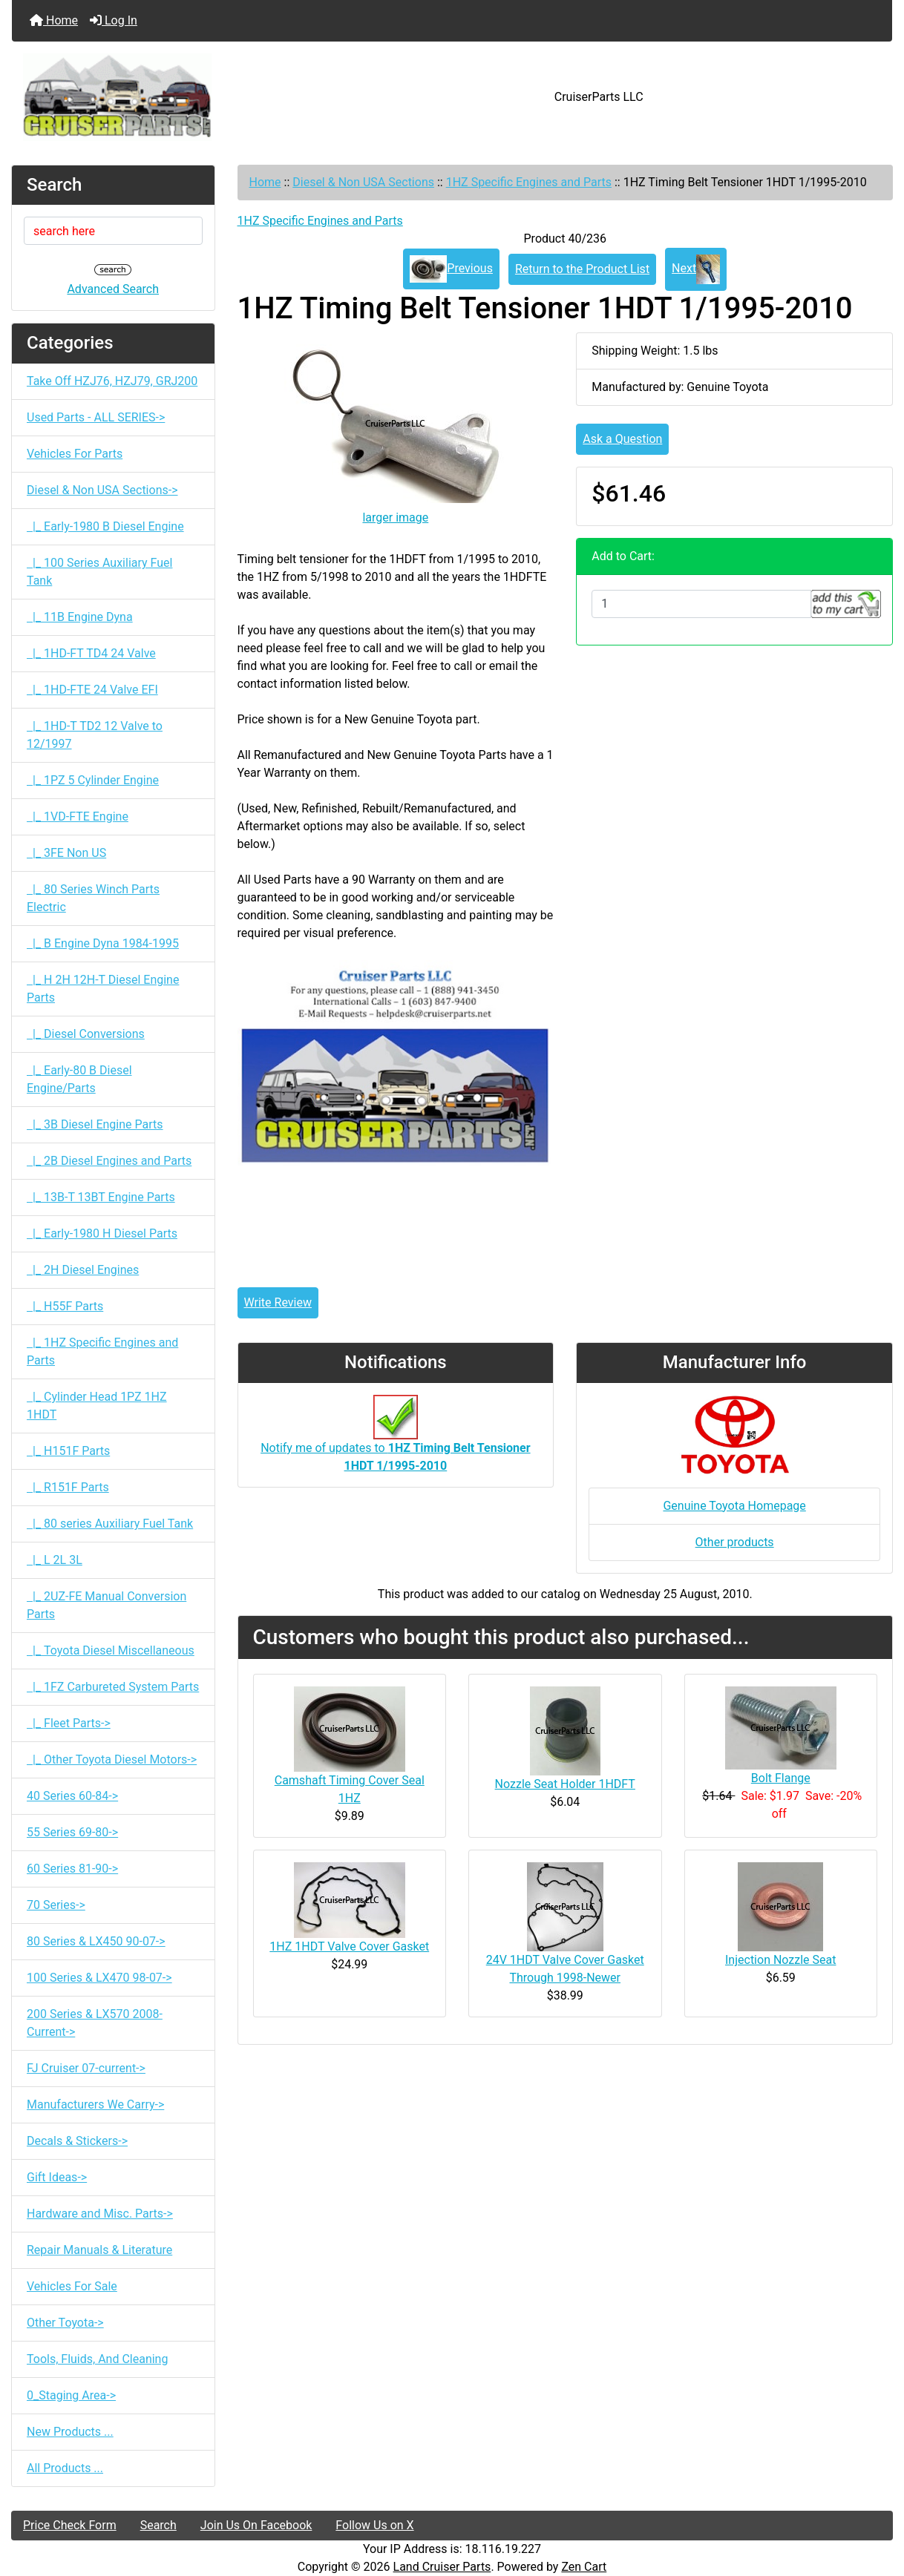 This screenshot has width=904, height=2576. I want to click on Manufacturers We Carry->, so click(95, 2104).